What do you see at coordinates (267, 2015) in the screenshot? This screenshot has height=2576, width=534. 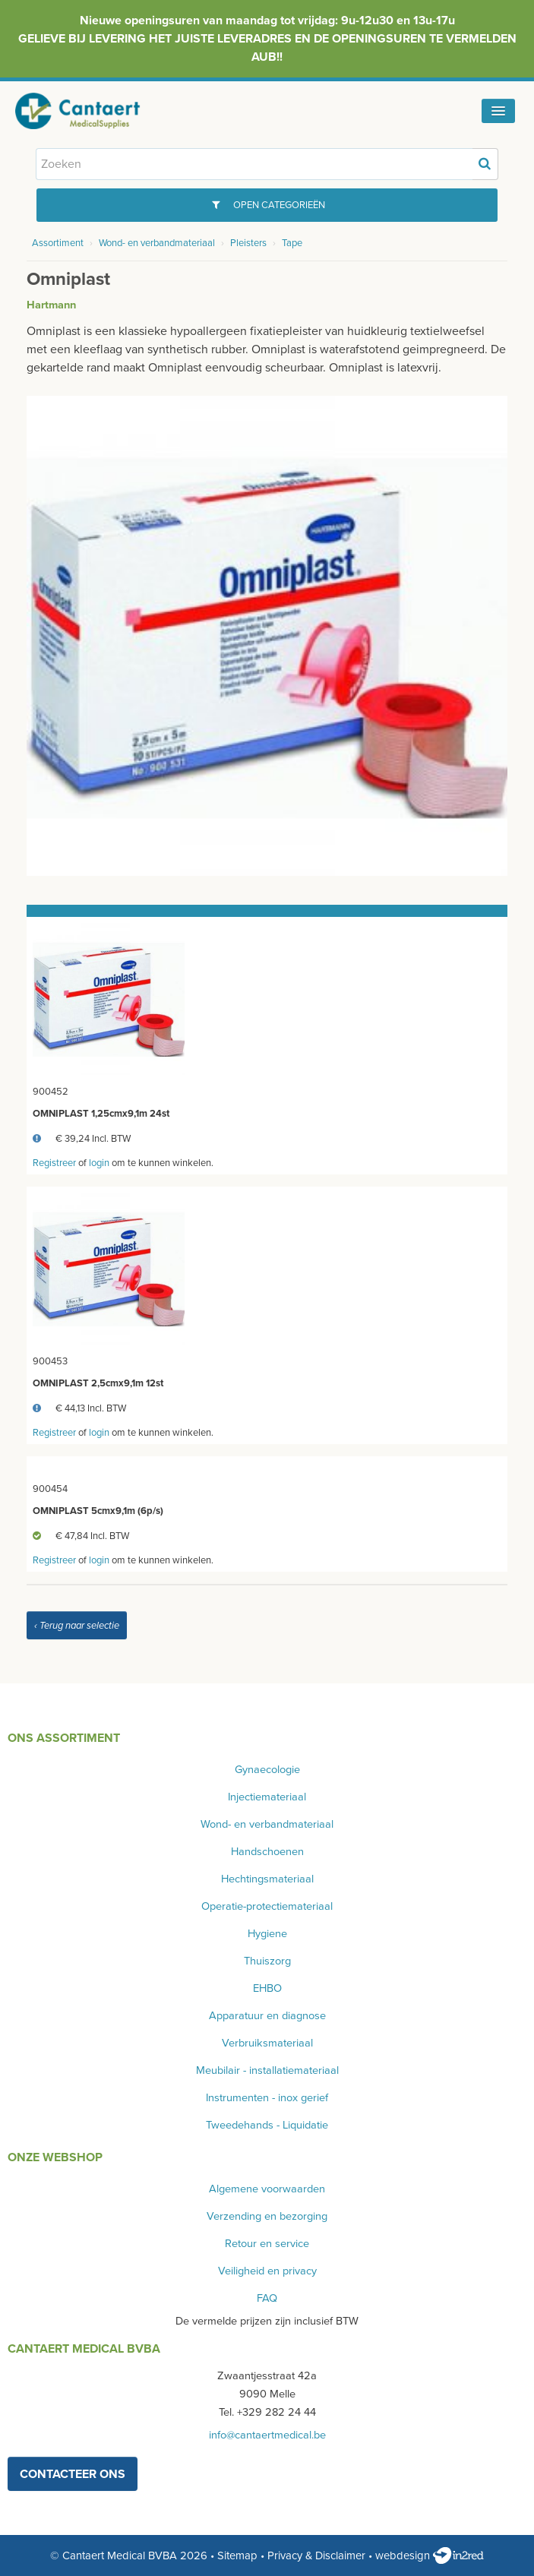 I see `Apparatuur en diagnose` at bounding box center [267, 2015].